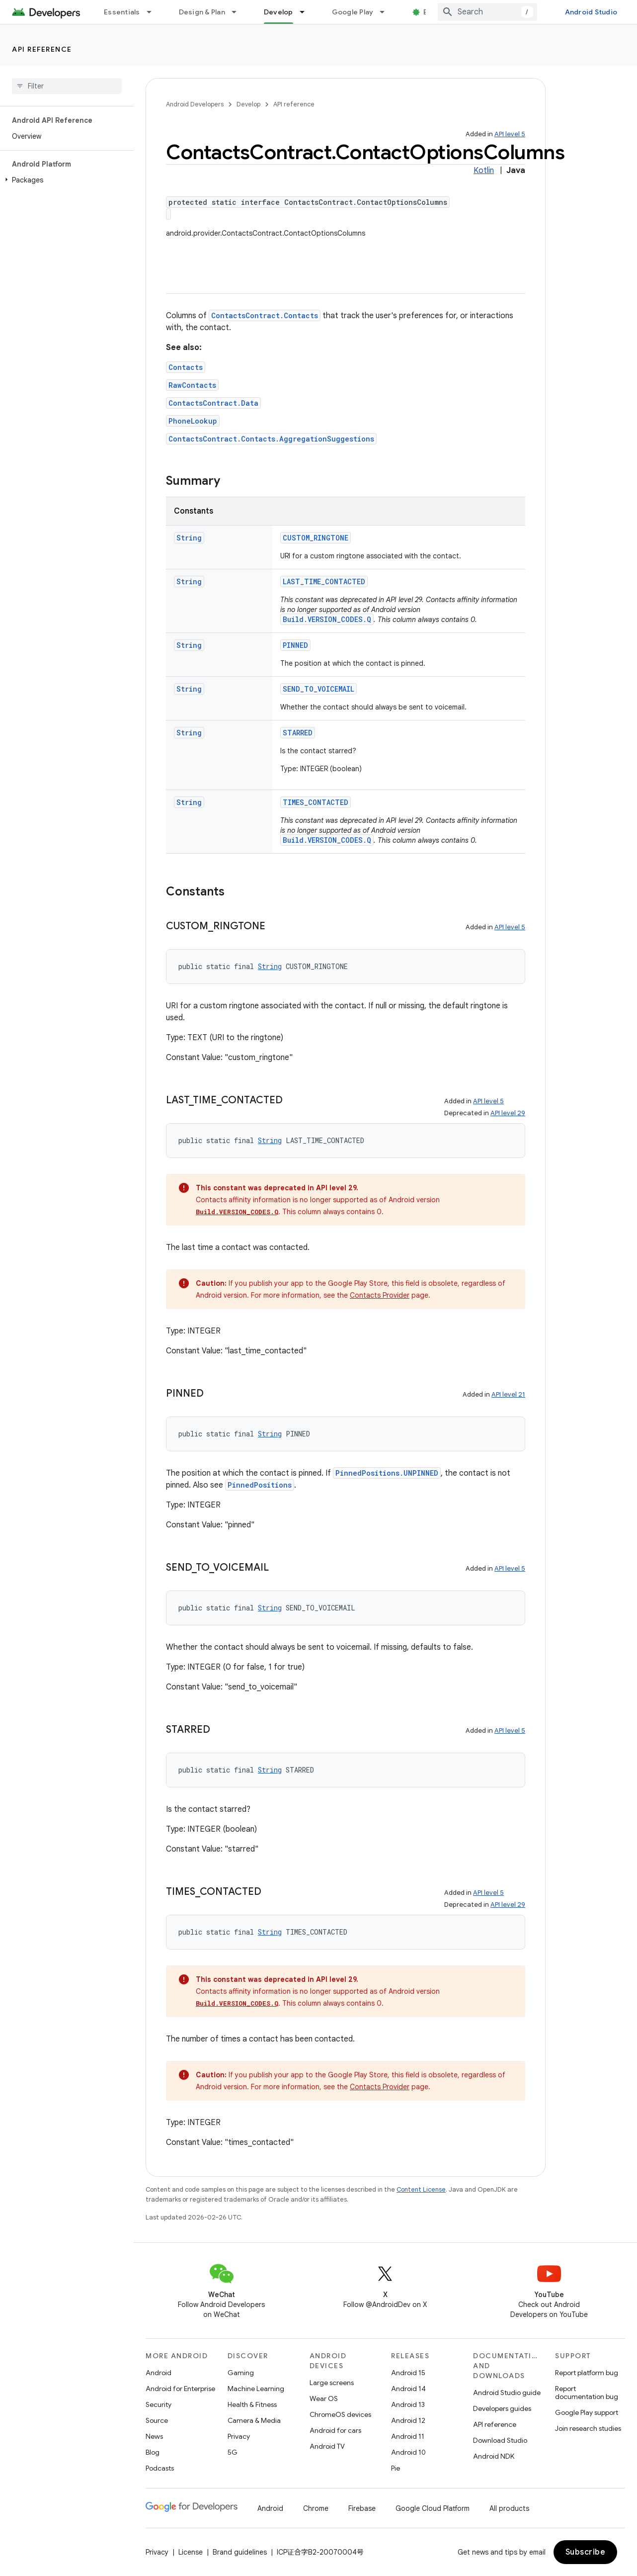 Image resolution: width=637 pixels, height=2576 pixels. Describe the element at coordinates (248, 104) in the screenshot. I see `Develop` at that location.